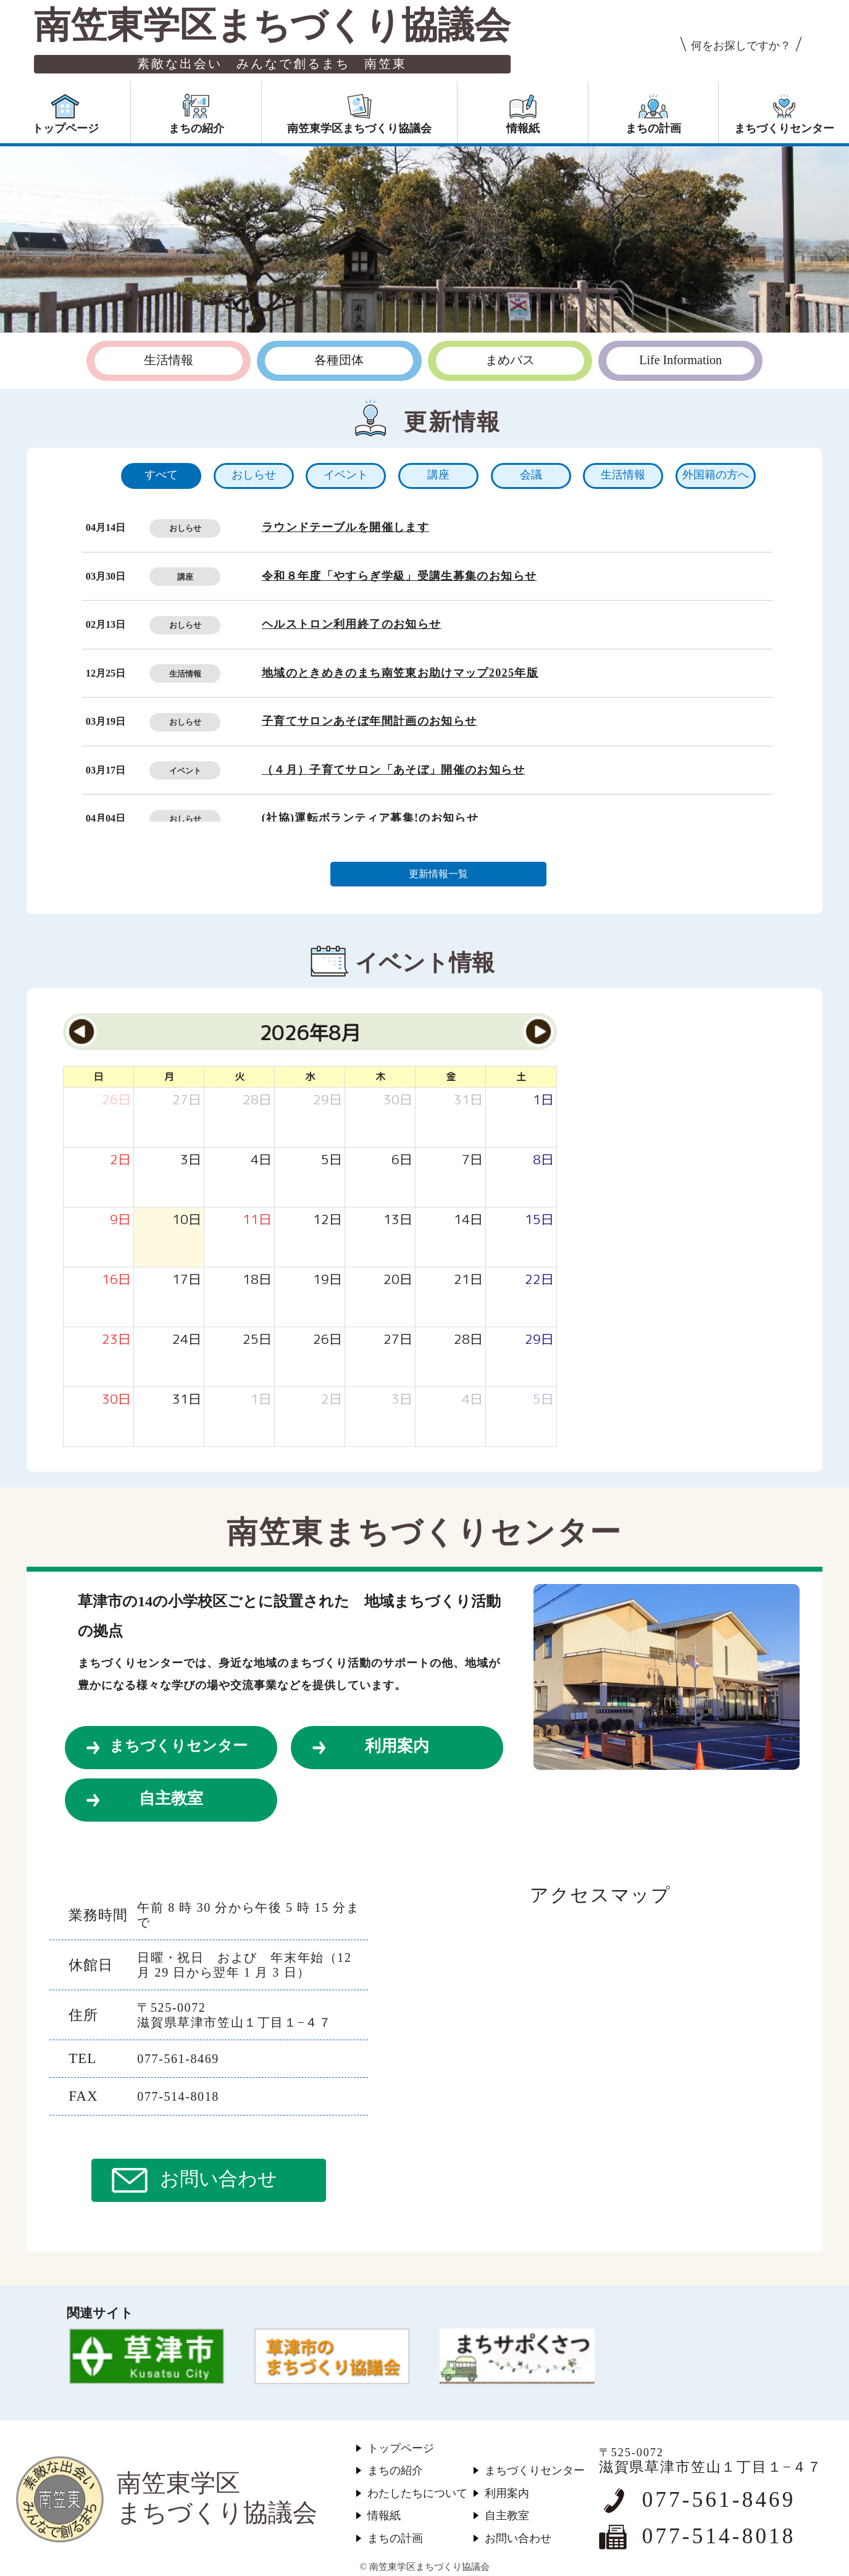 This screenshot has width=849, height=2576. What do you see at coordinates (384, 2515) in the screenshot?
I see `情報紙` at bounding box center [384, 2515].